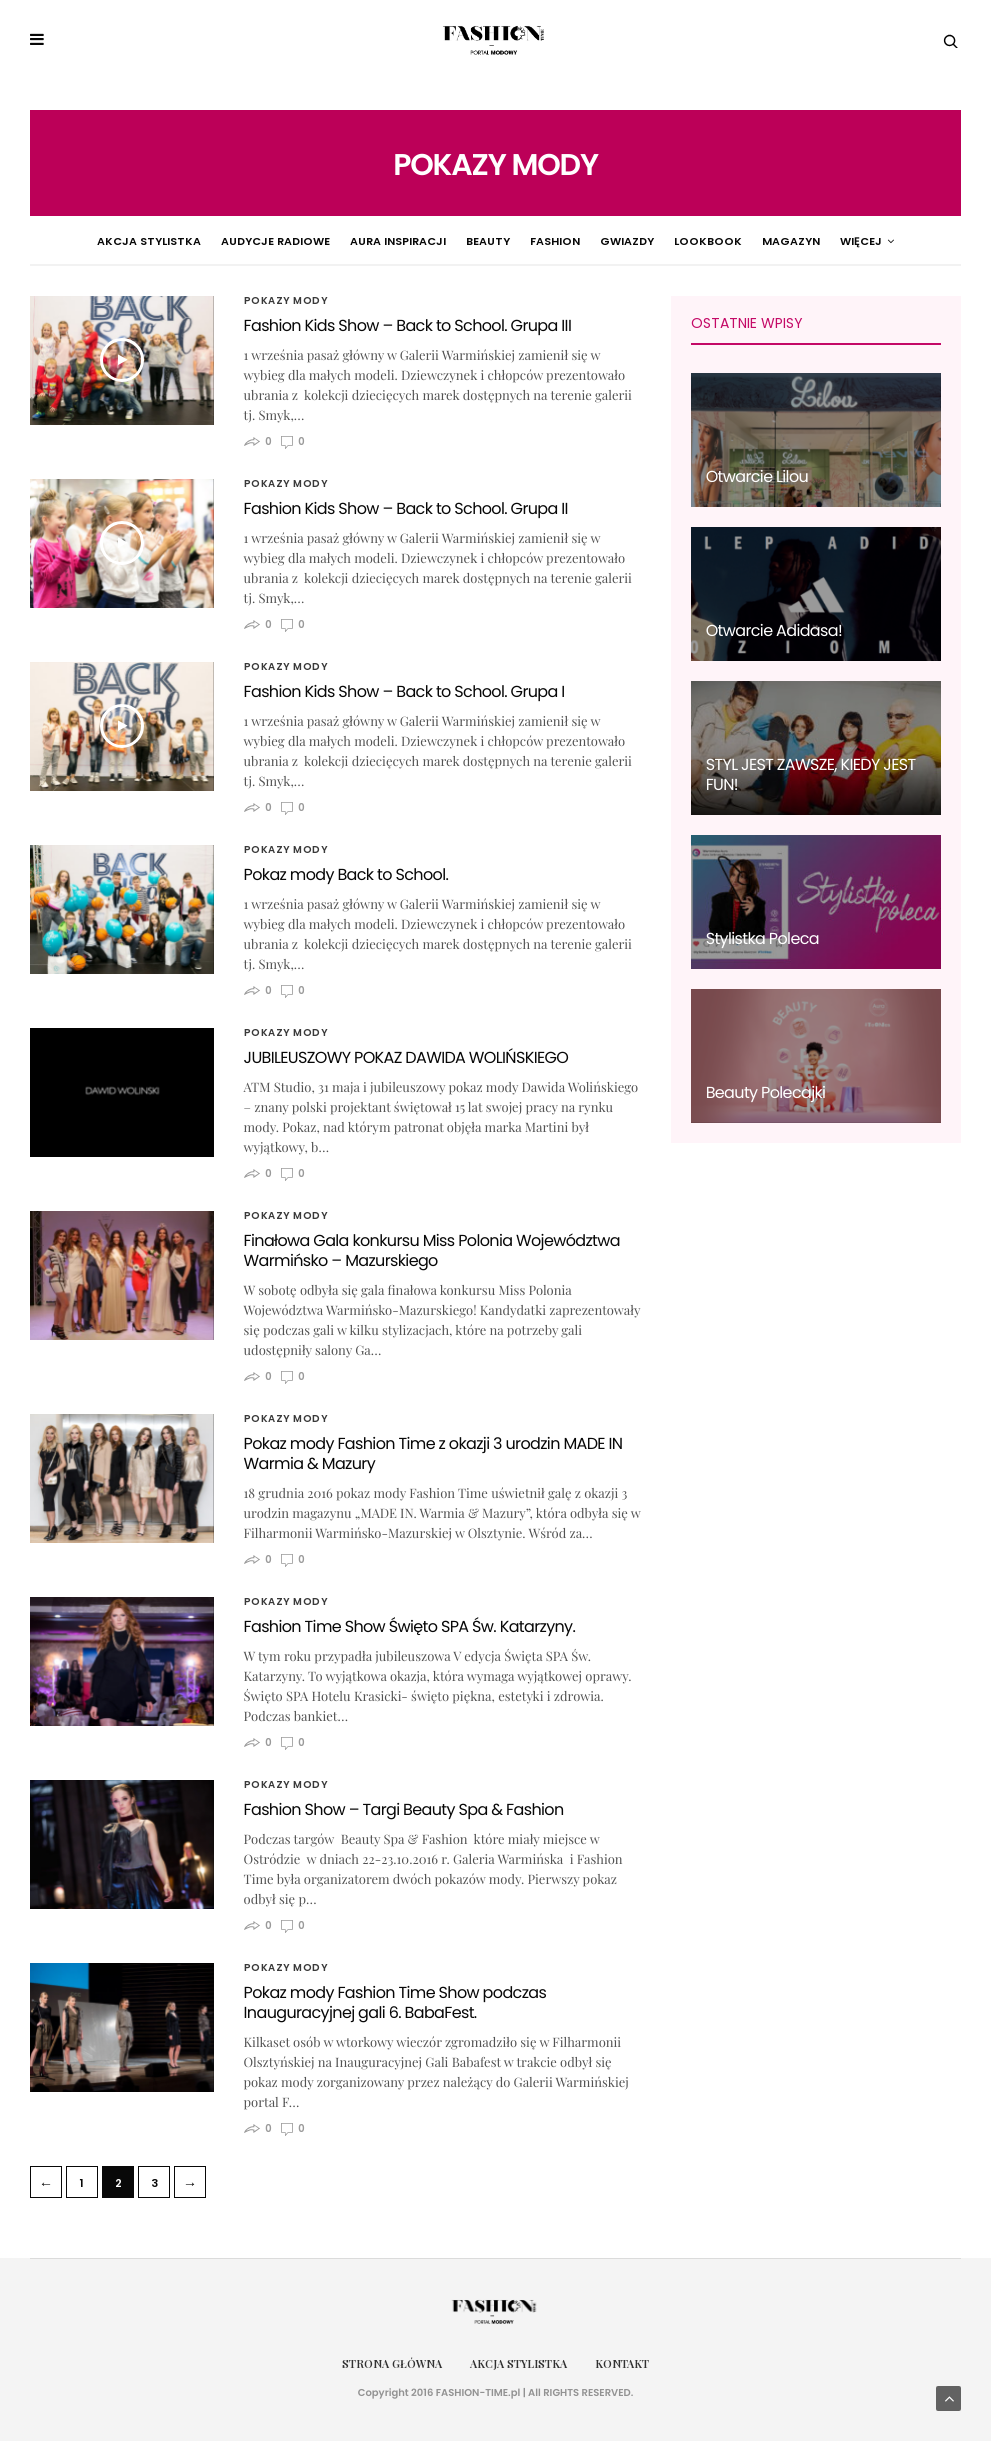 Image resolution: width=991 pixels, height=2441 pixels. What do you see at coordinates (575, 241) in the screenshot?
I see `Gwiazdy` at bounding box center [575, 241].